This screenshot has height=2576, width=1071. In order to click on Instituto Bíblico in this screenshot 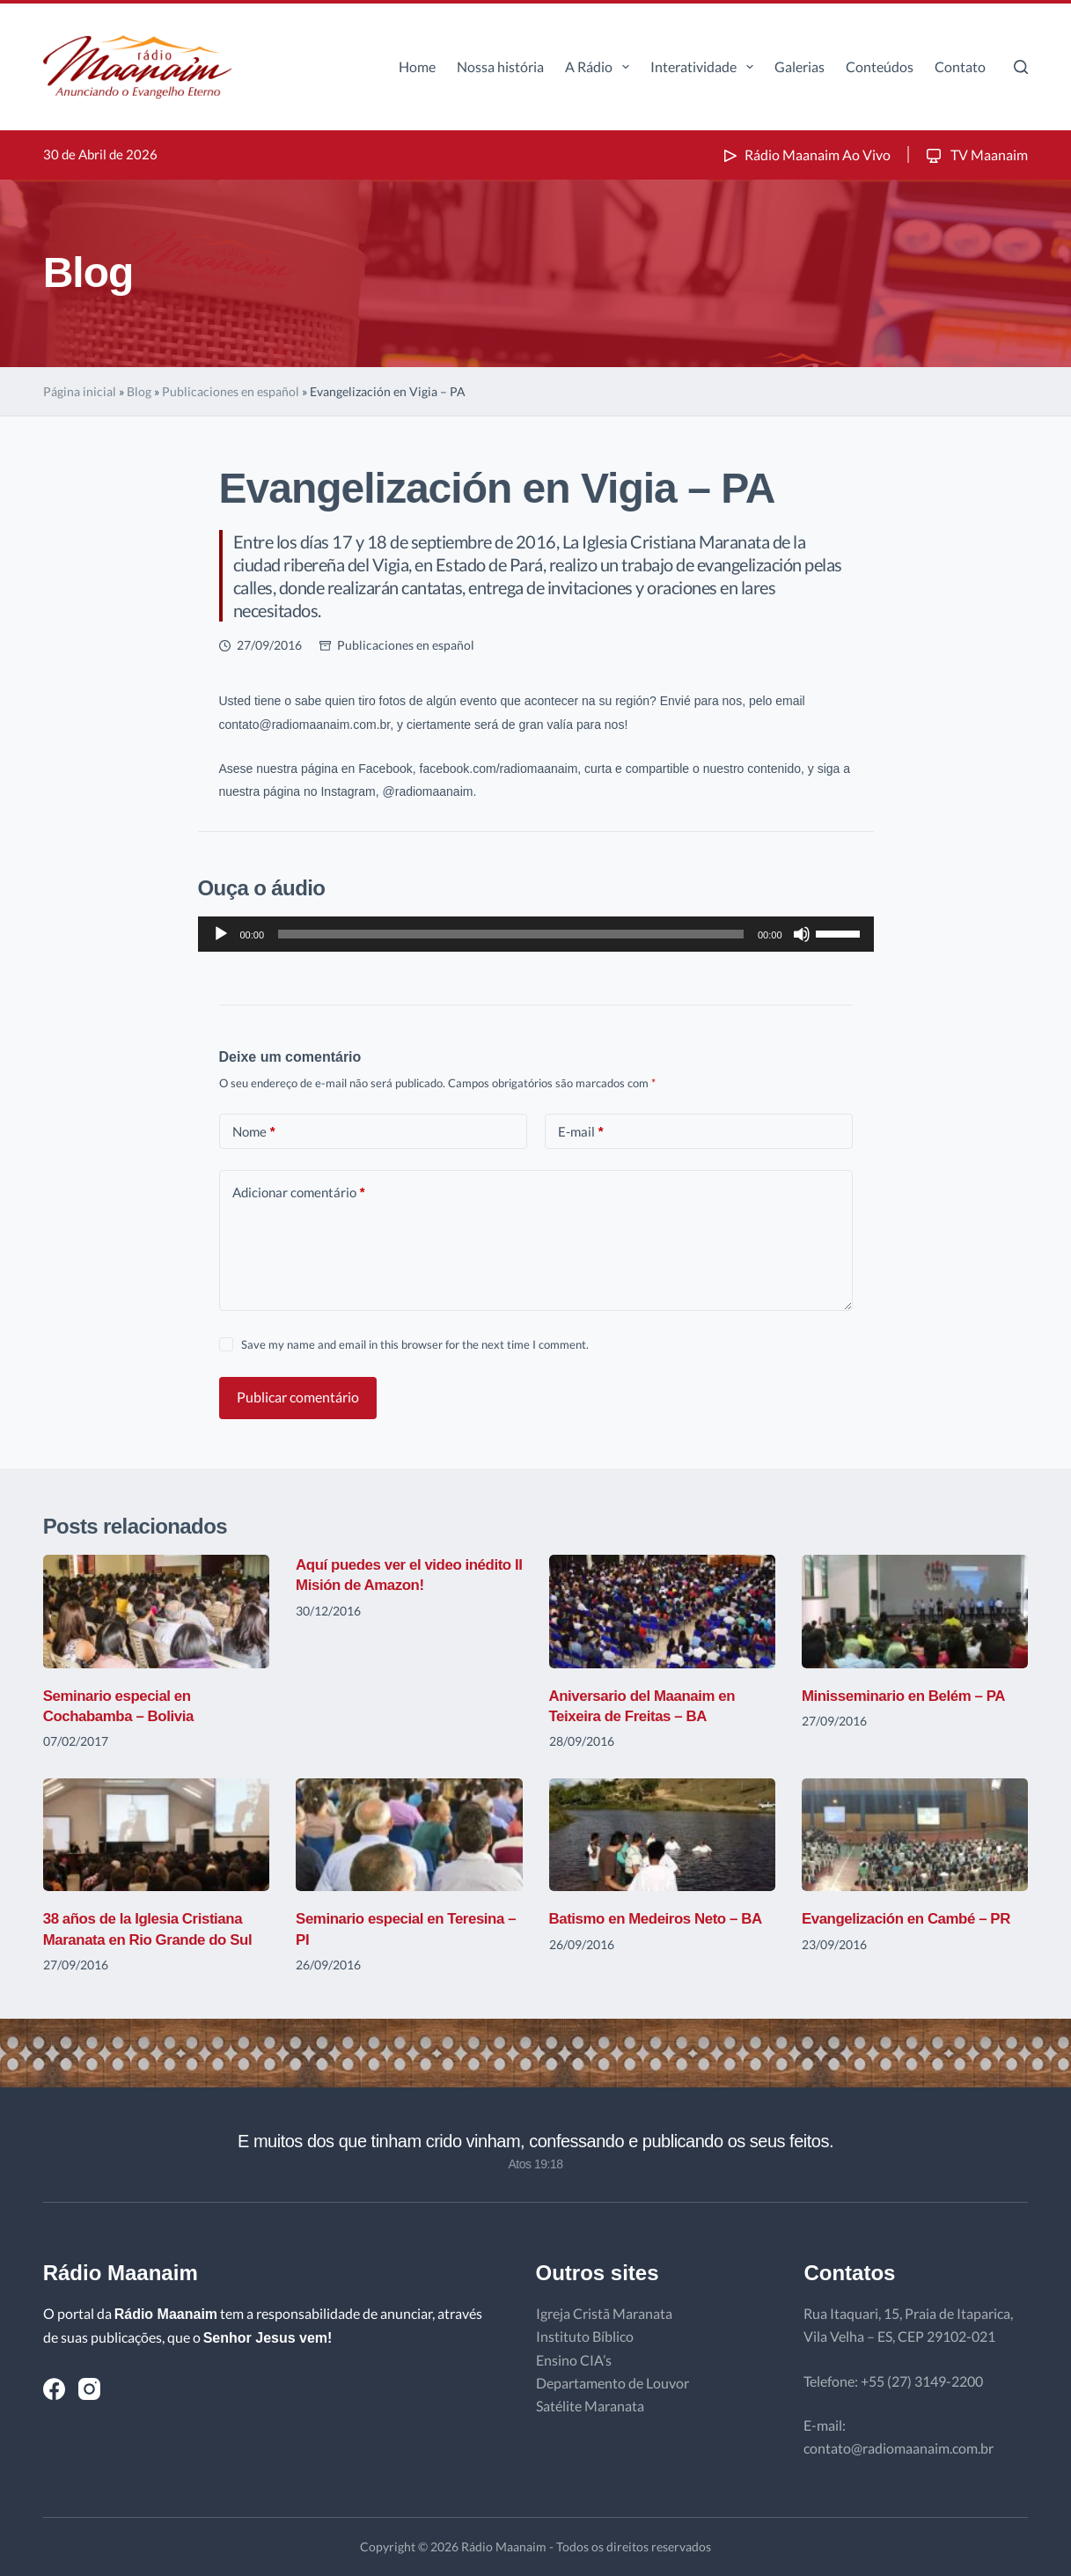, I will do `click(585, 2336)`.